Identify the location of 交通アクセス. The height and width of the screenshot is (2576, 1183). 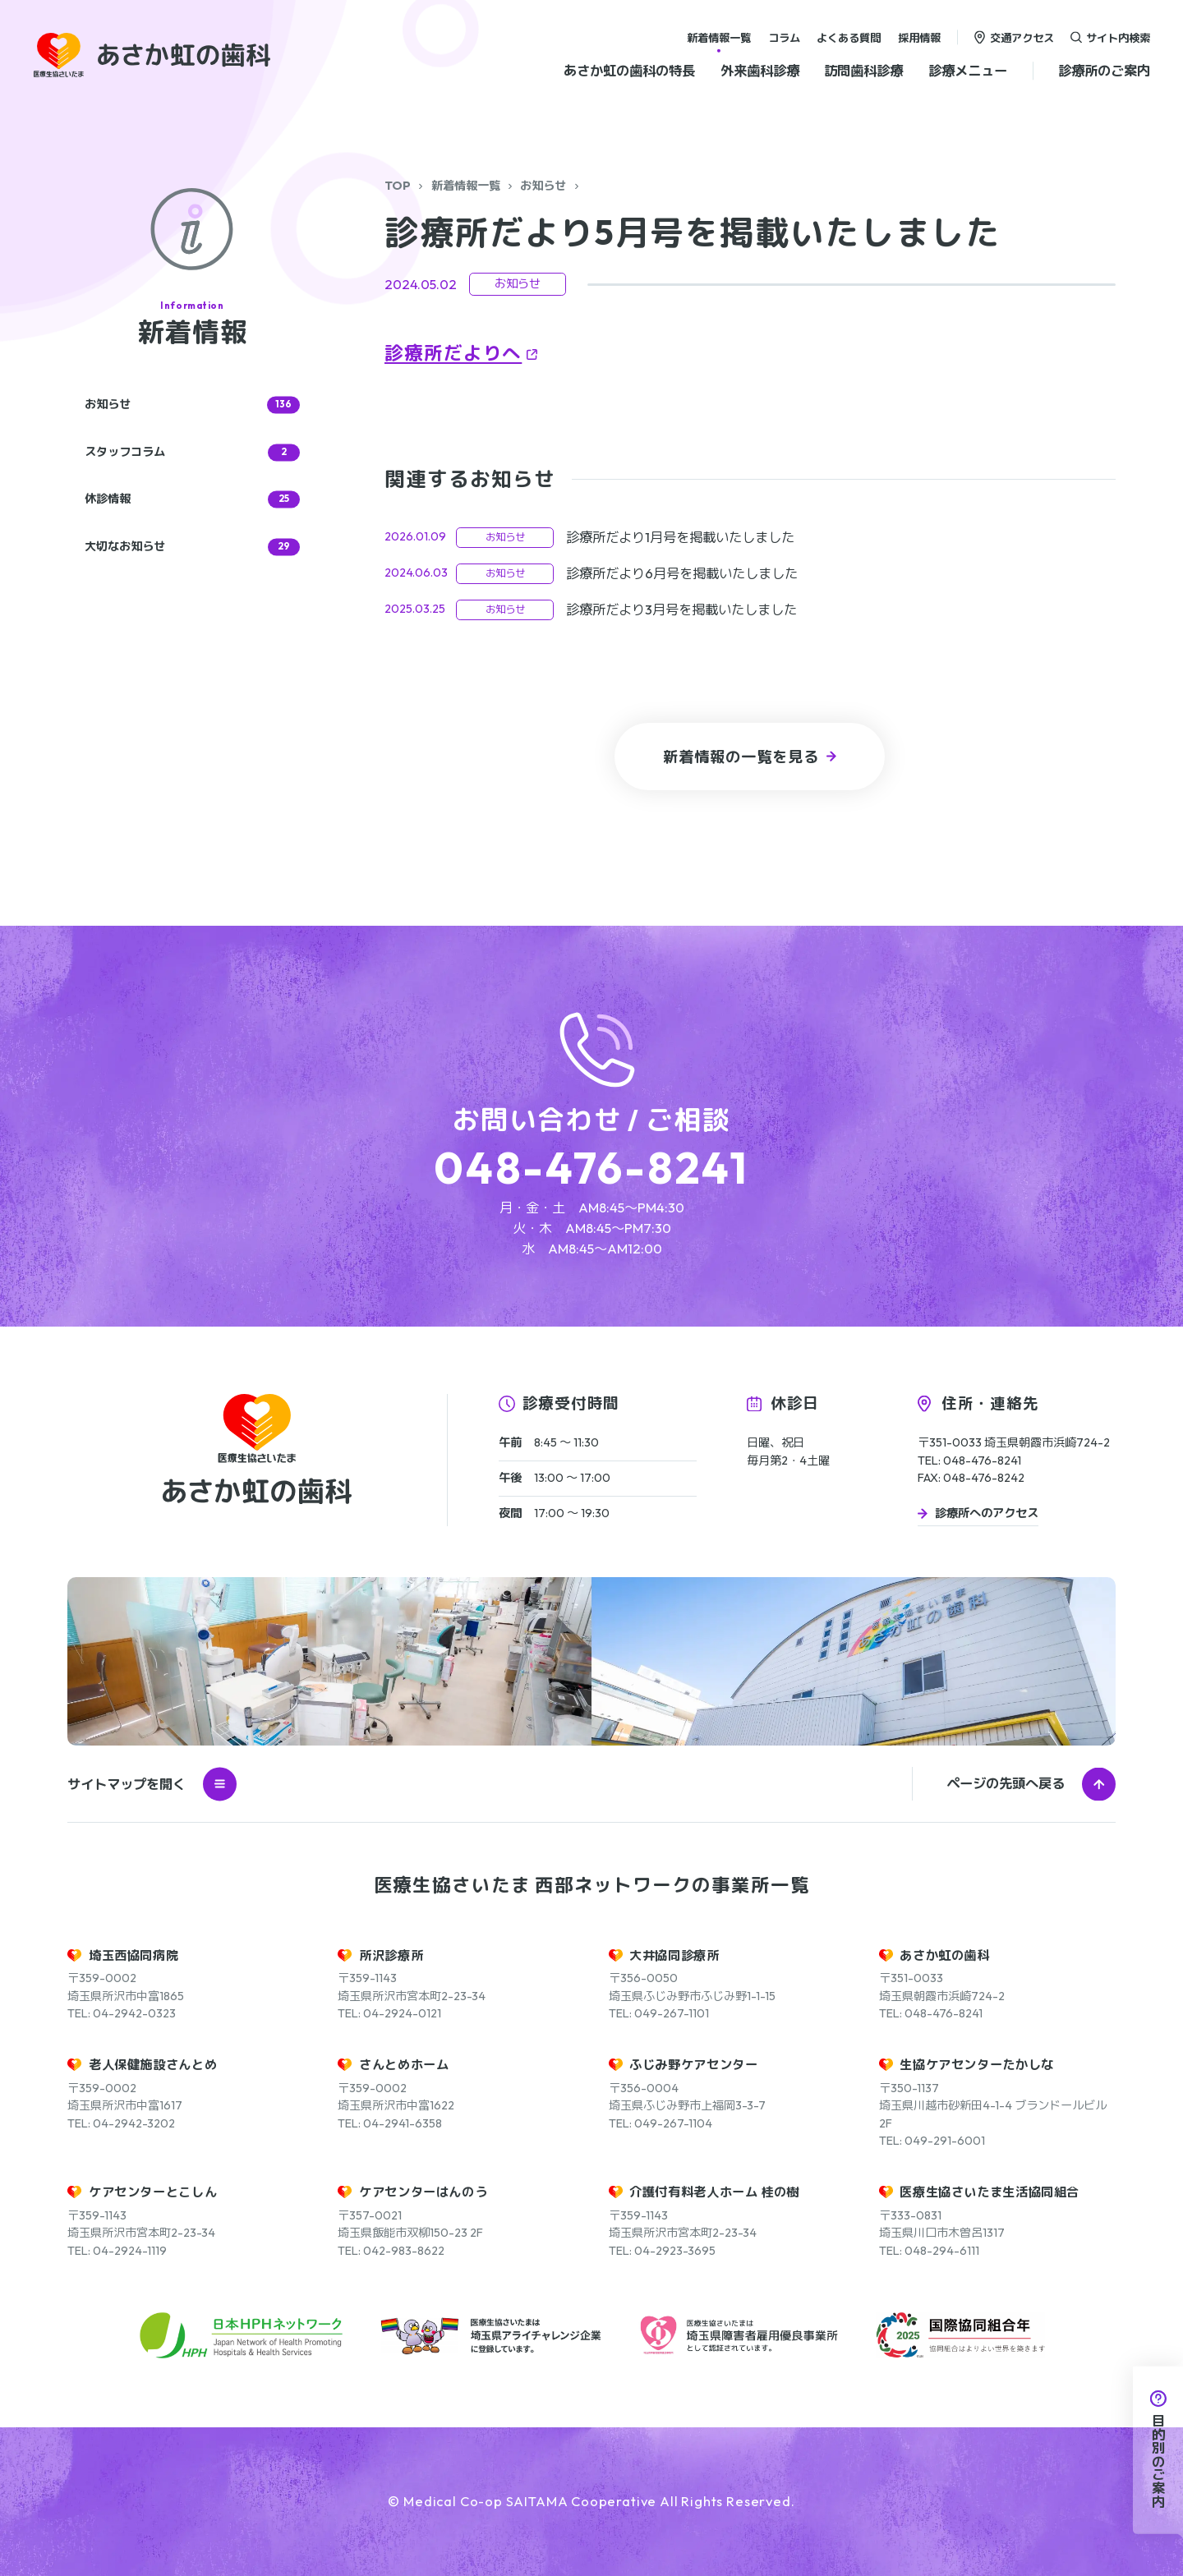
(1022, 37).